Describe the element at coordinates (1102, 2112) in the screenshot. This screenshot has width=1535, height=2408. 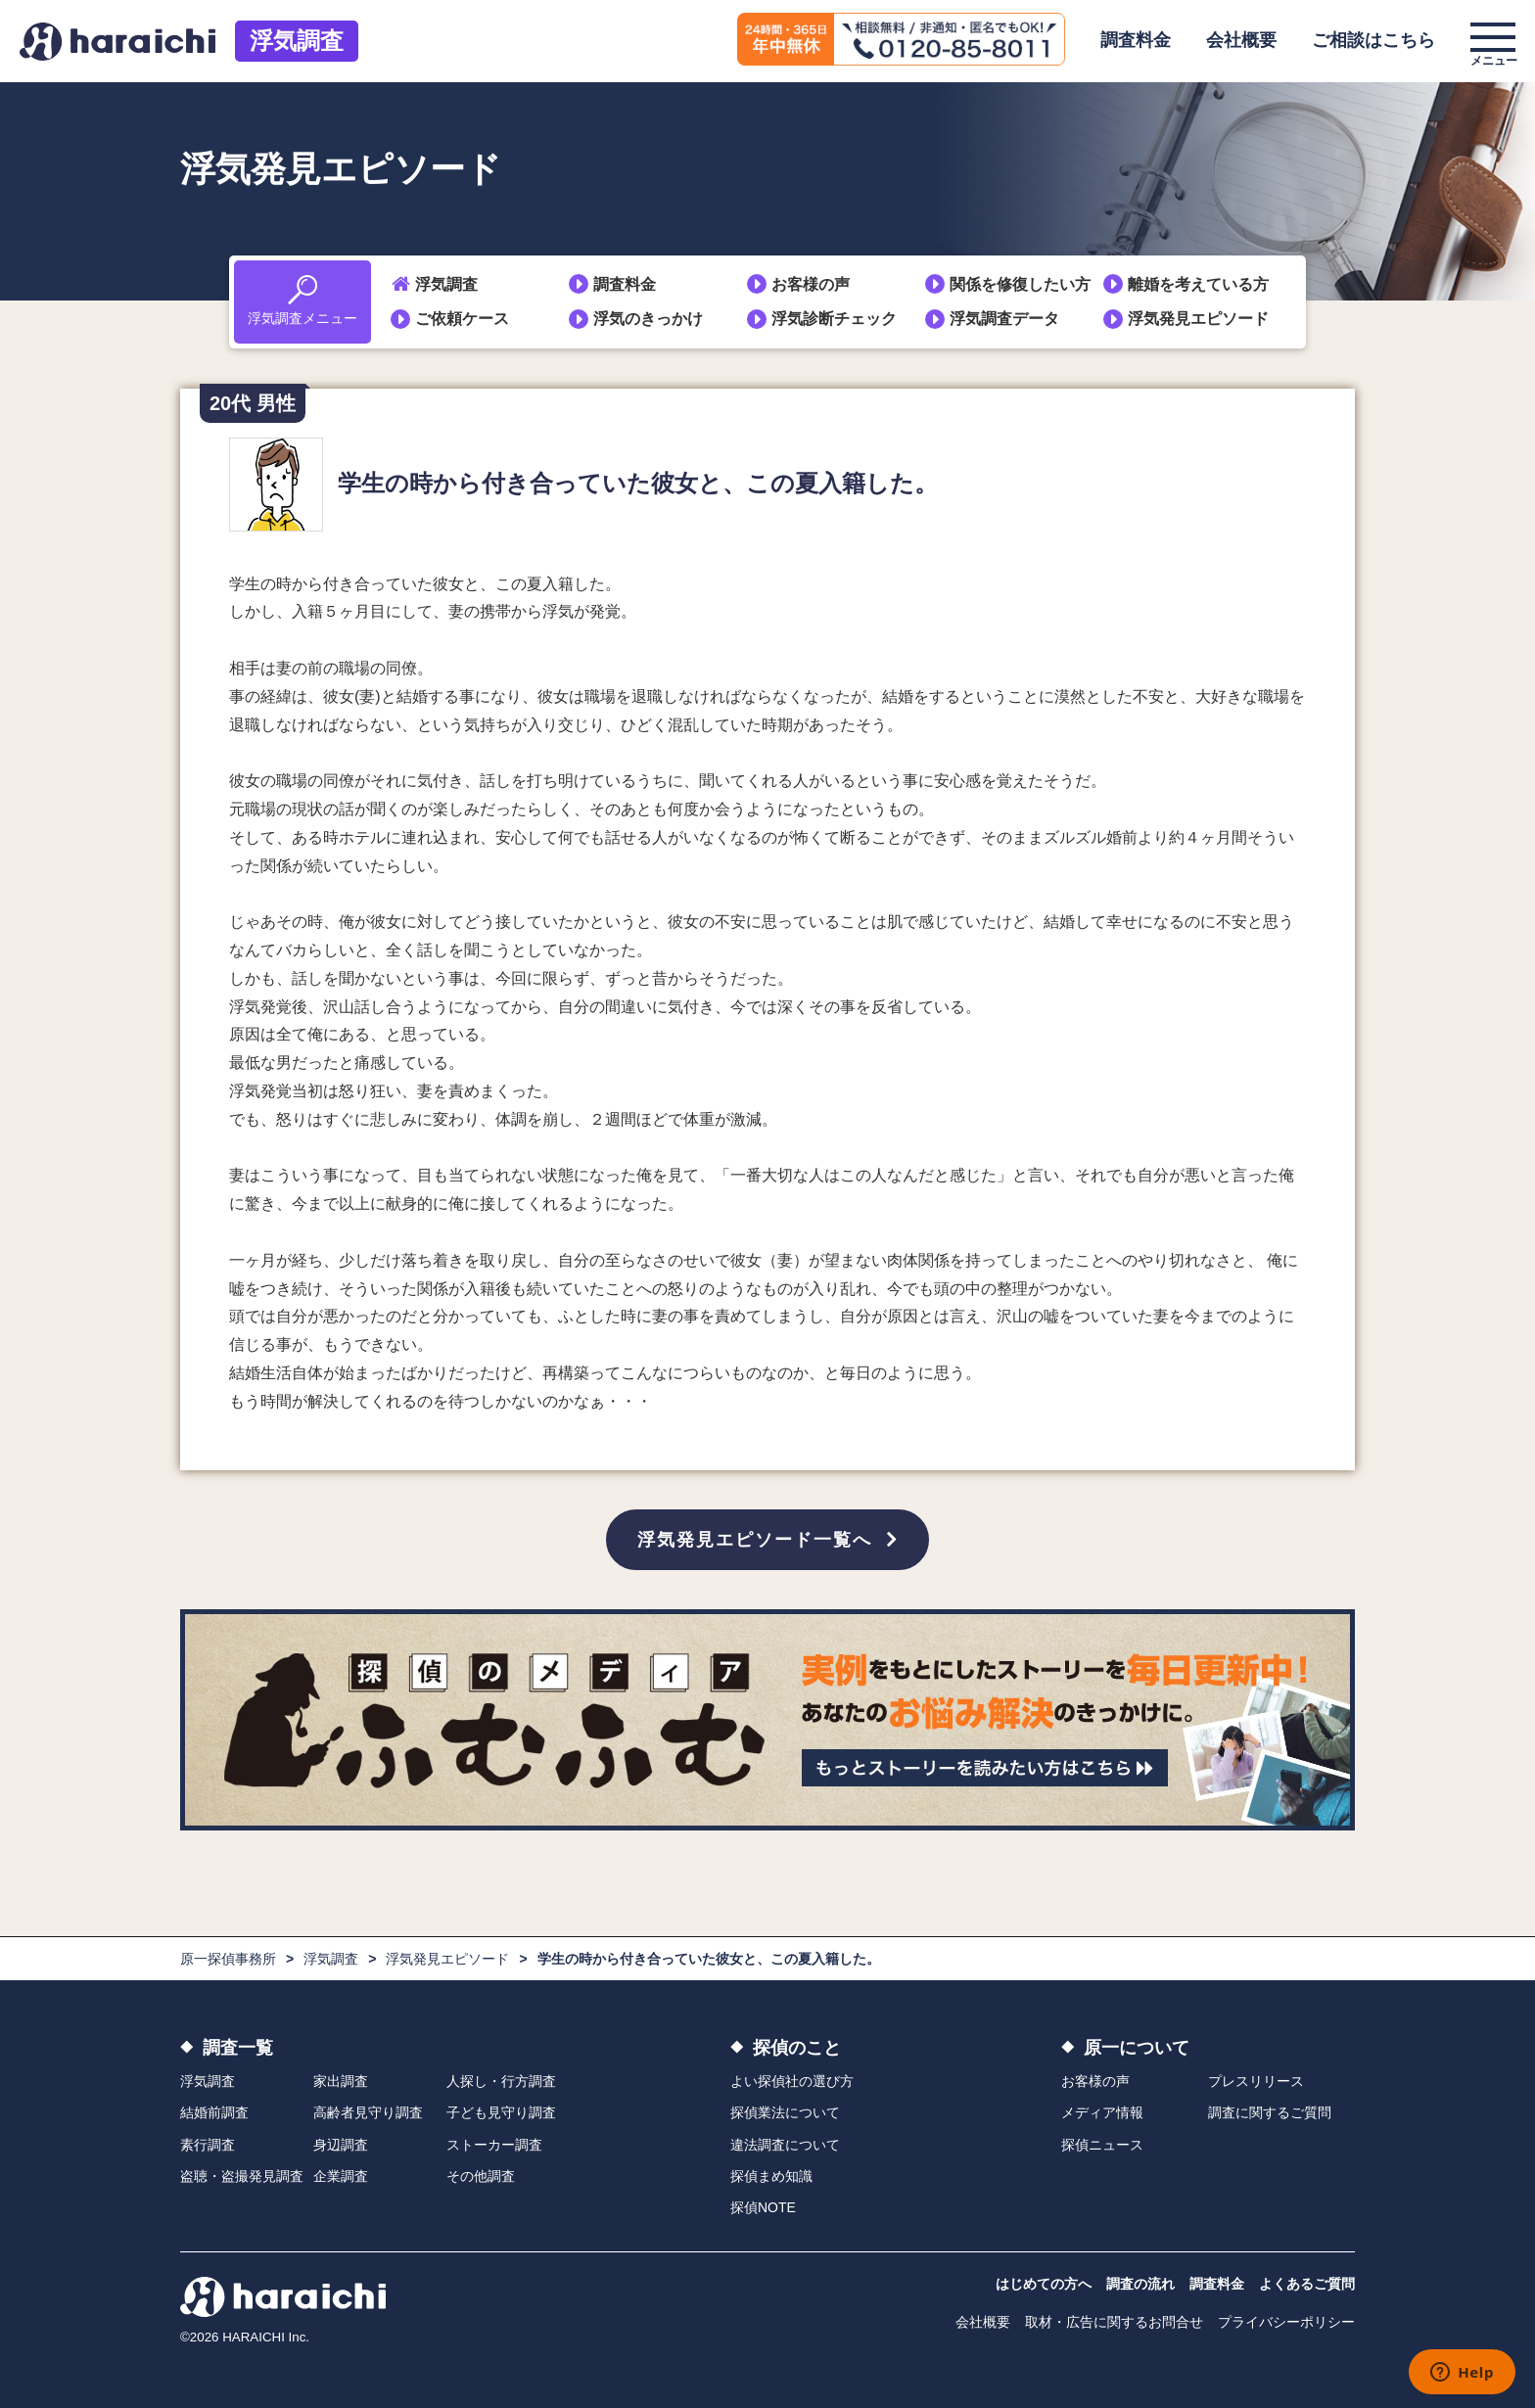
I see `メディア情報` at that location.